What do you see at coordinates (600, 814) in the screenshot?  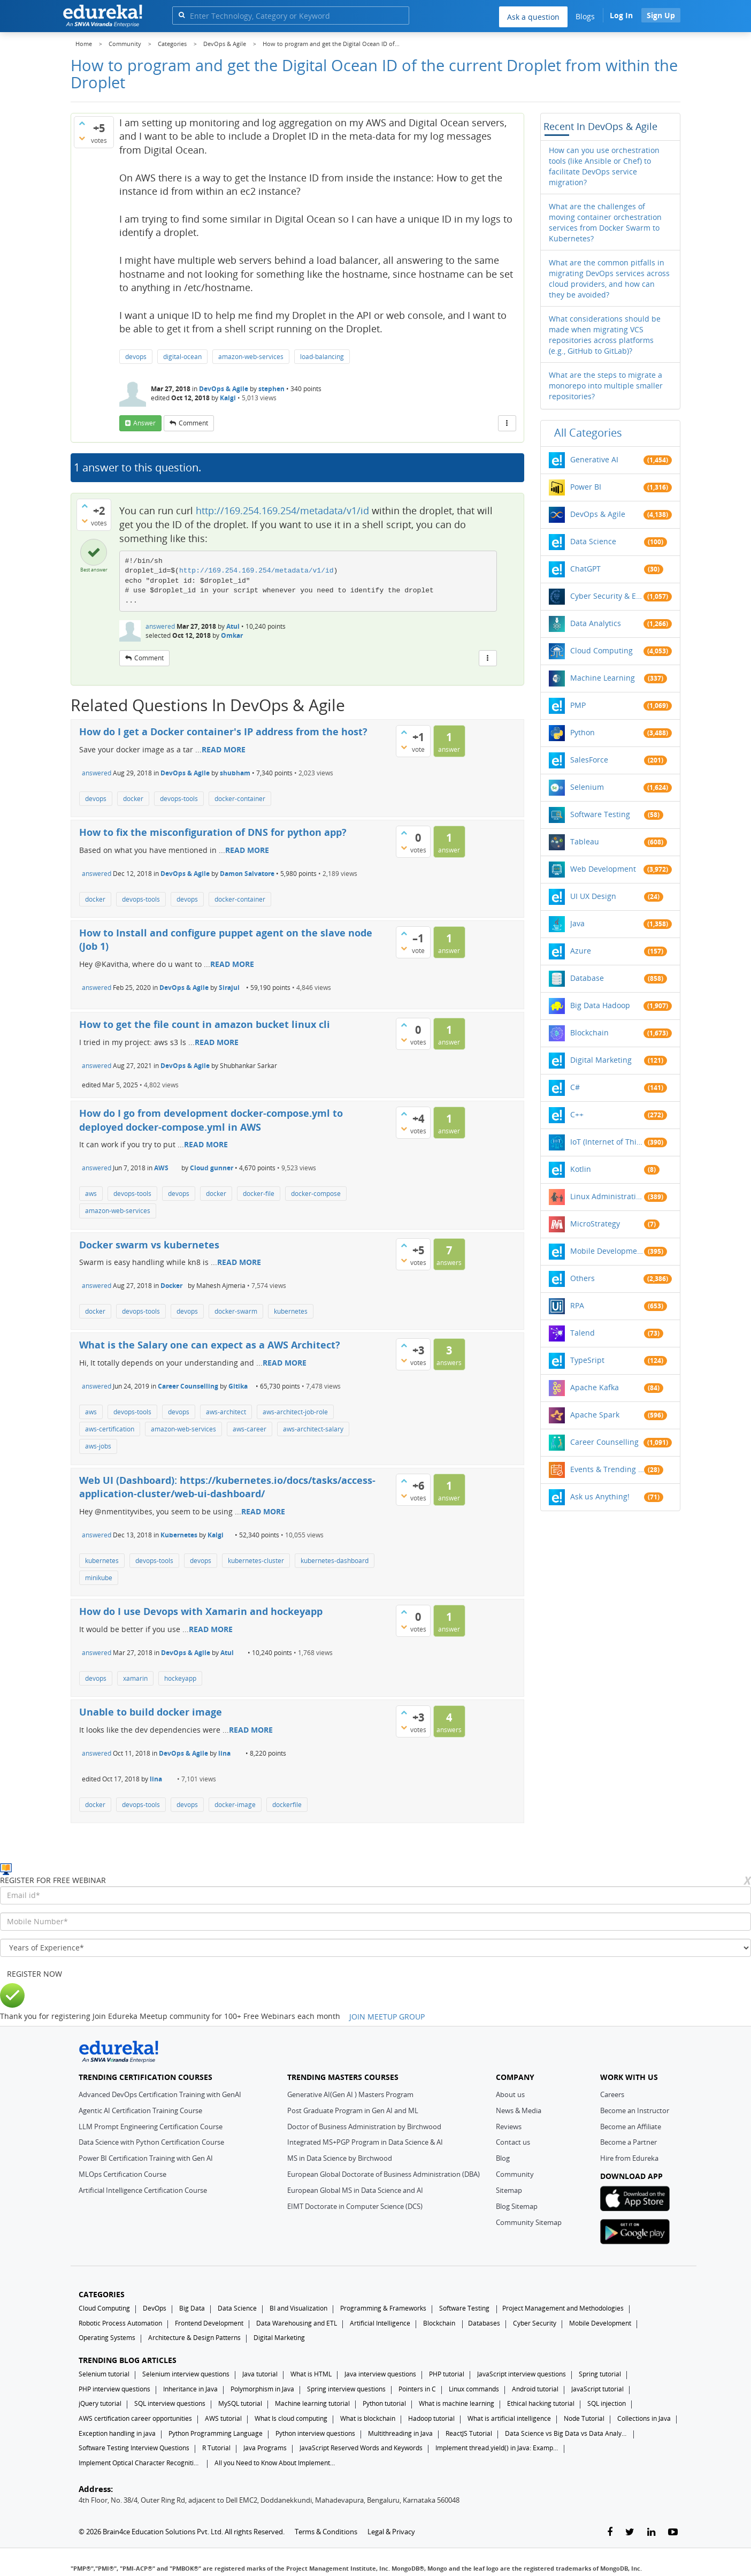 I see `Software Testing` at bounding box center [600, 814].